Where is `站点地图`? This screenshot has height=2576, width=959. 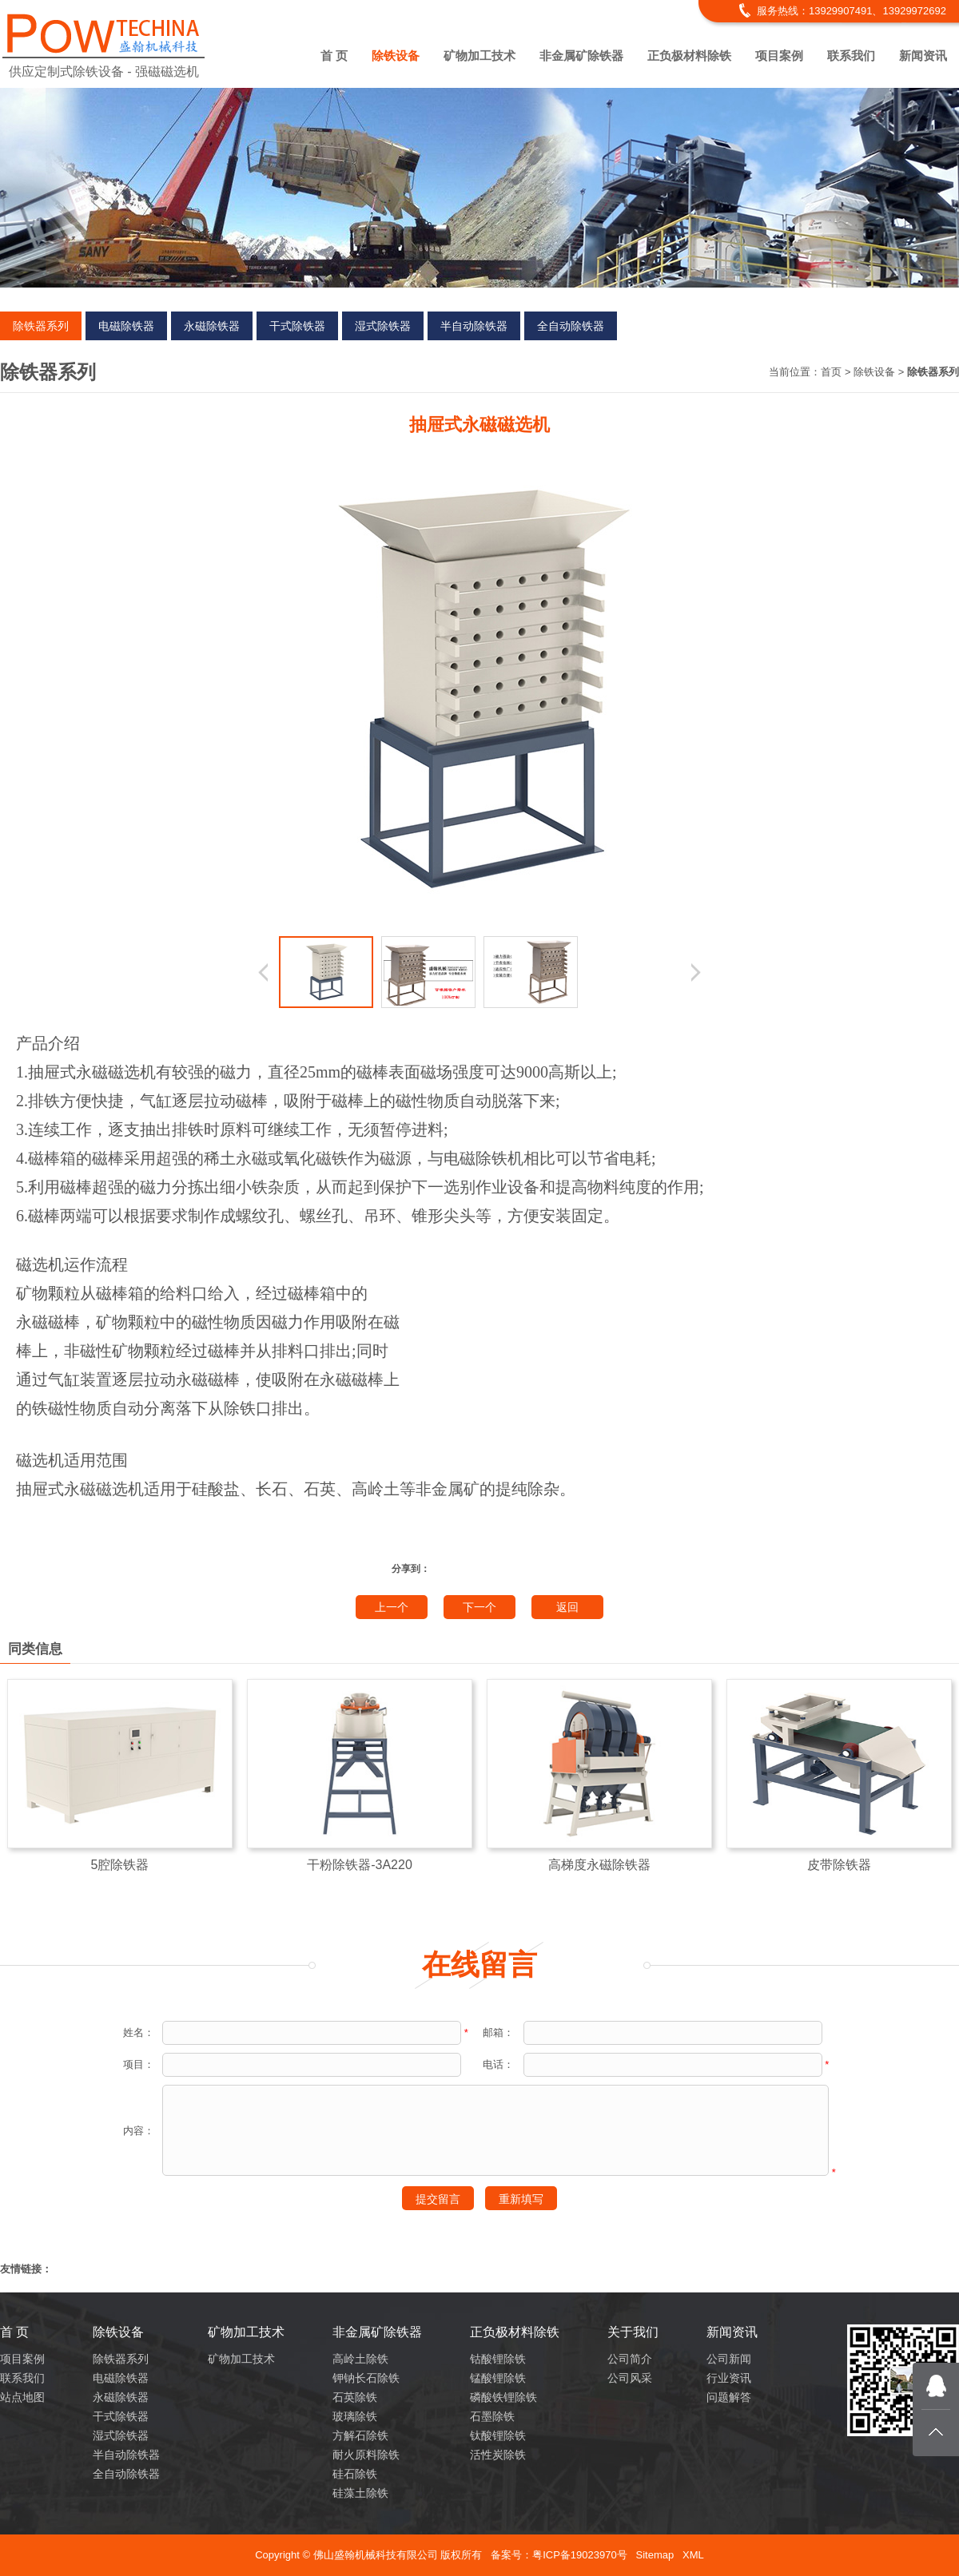
站点地图 is located at coordinates (22, 2397).